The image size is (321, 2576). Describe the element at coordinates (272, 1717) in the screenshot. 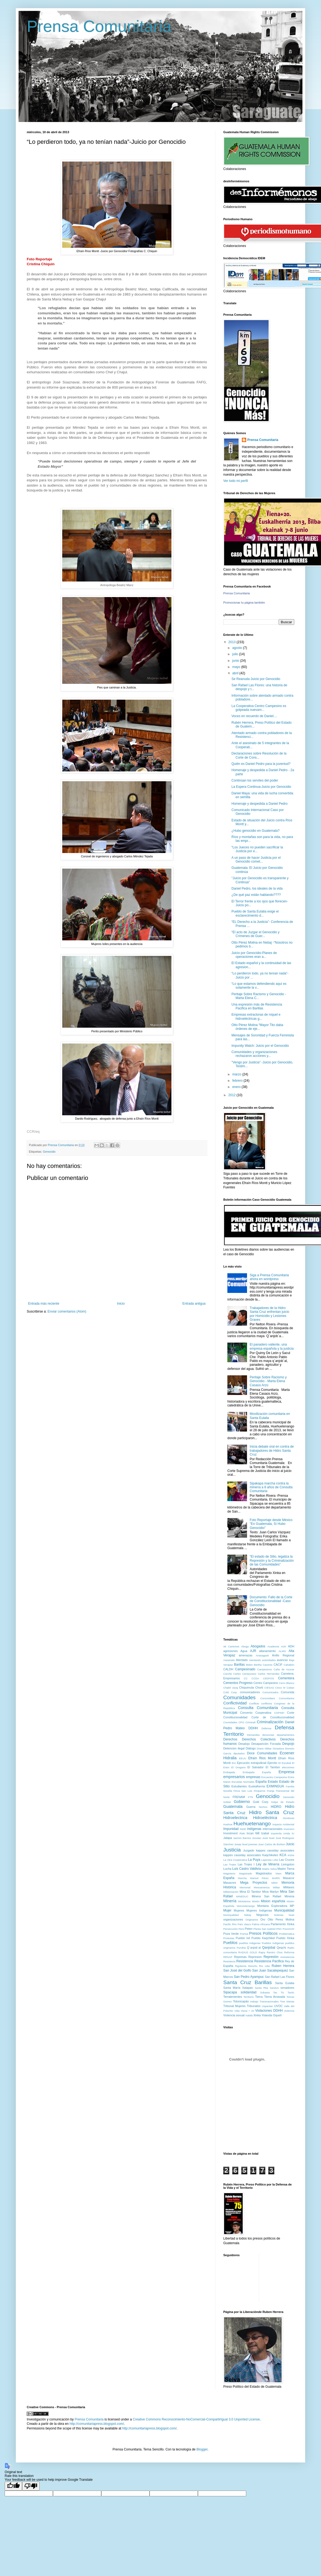

I see `Corte de Constitucionalidad` at that location.